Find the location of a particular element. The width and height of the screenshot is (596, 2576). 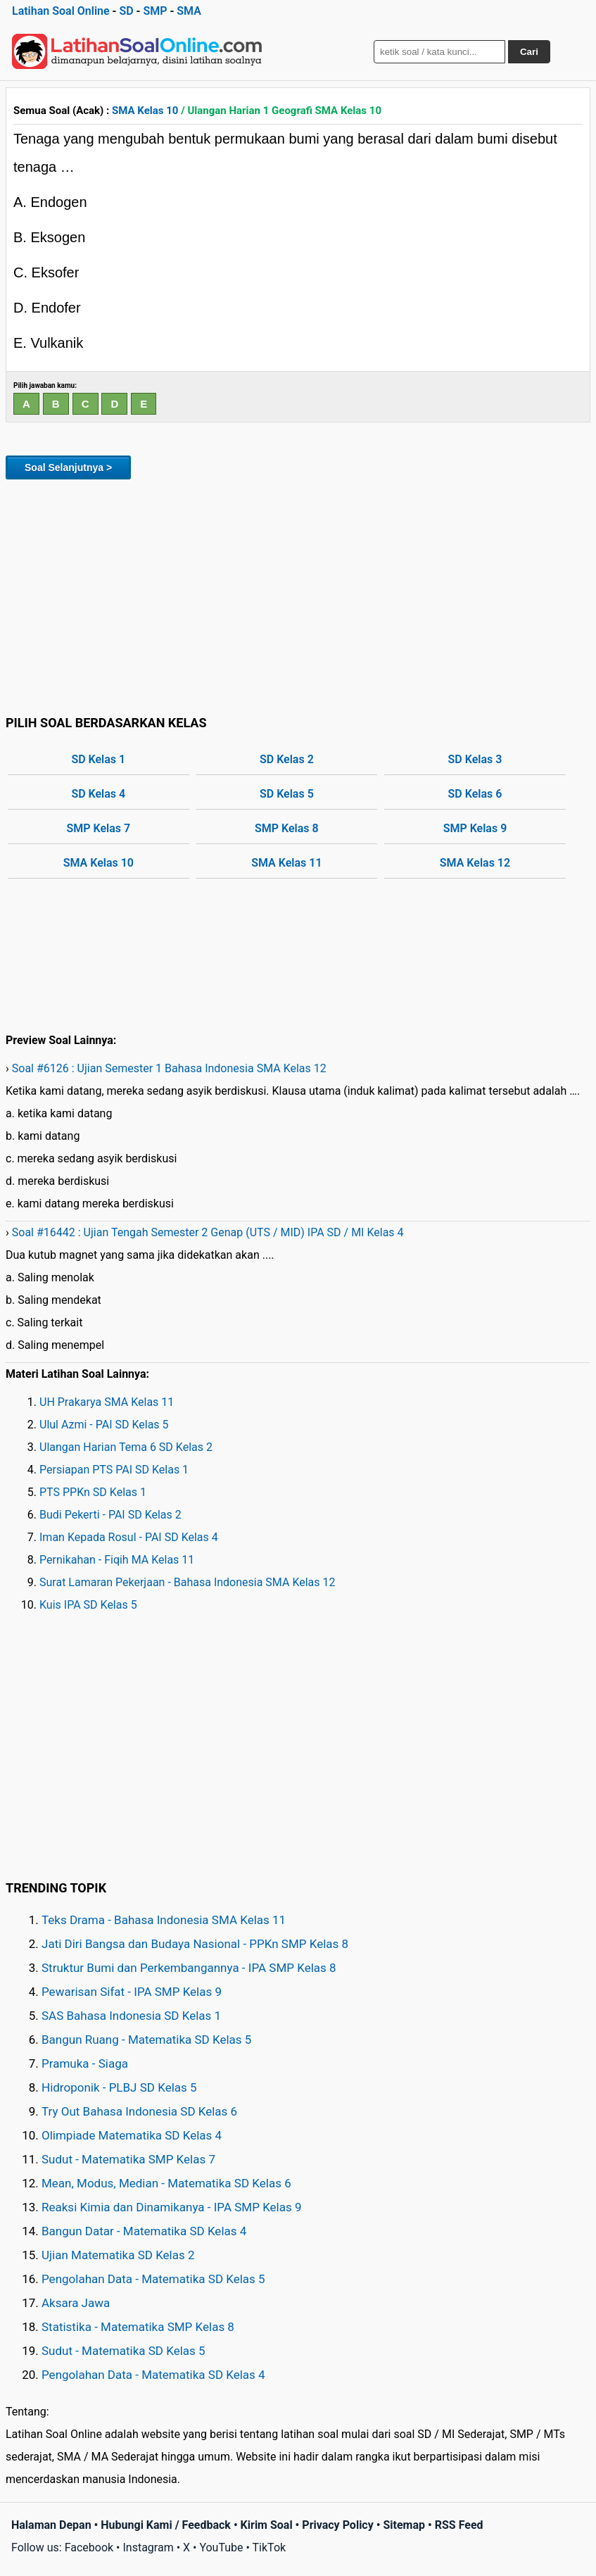

SD Kelas 2 is located at coordinates (287, 759).